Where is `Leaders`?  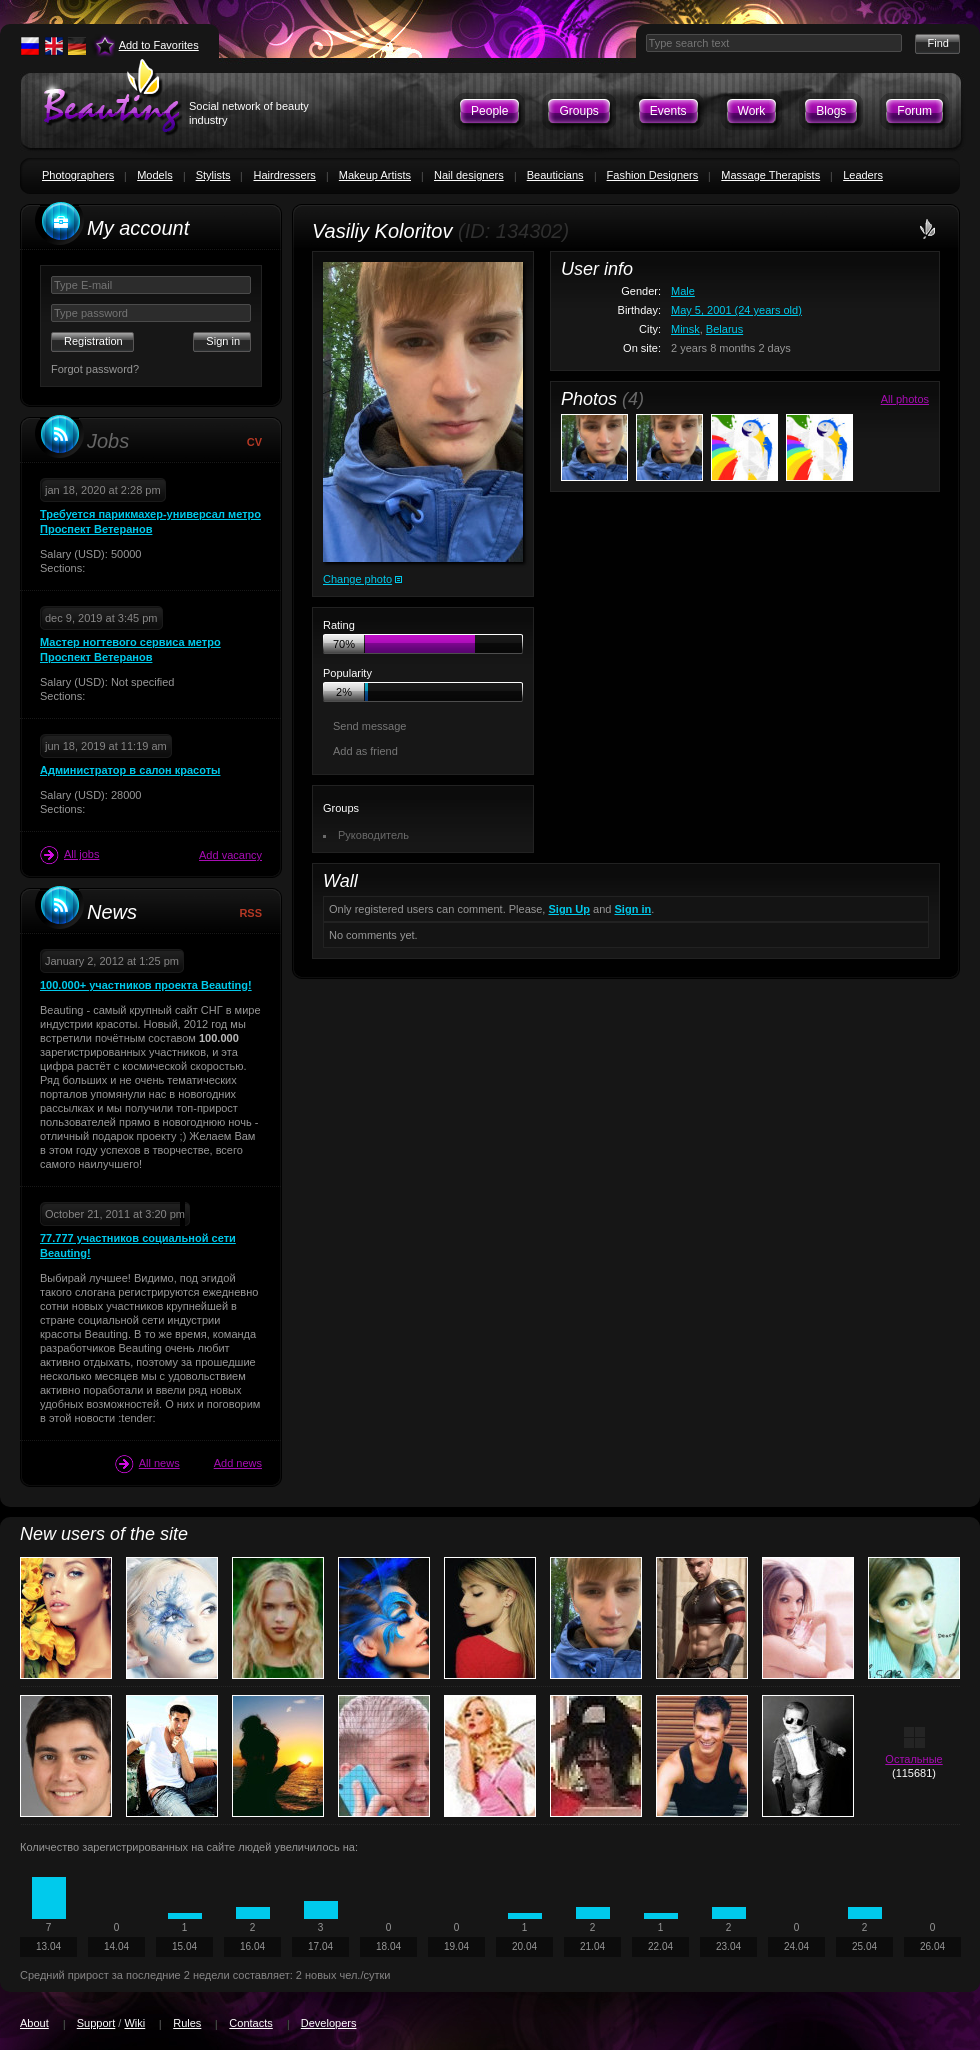
Leaders is located at coordinates (863, 175).